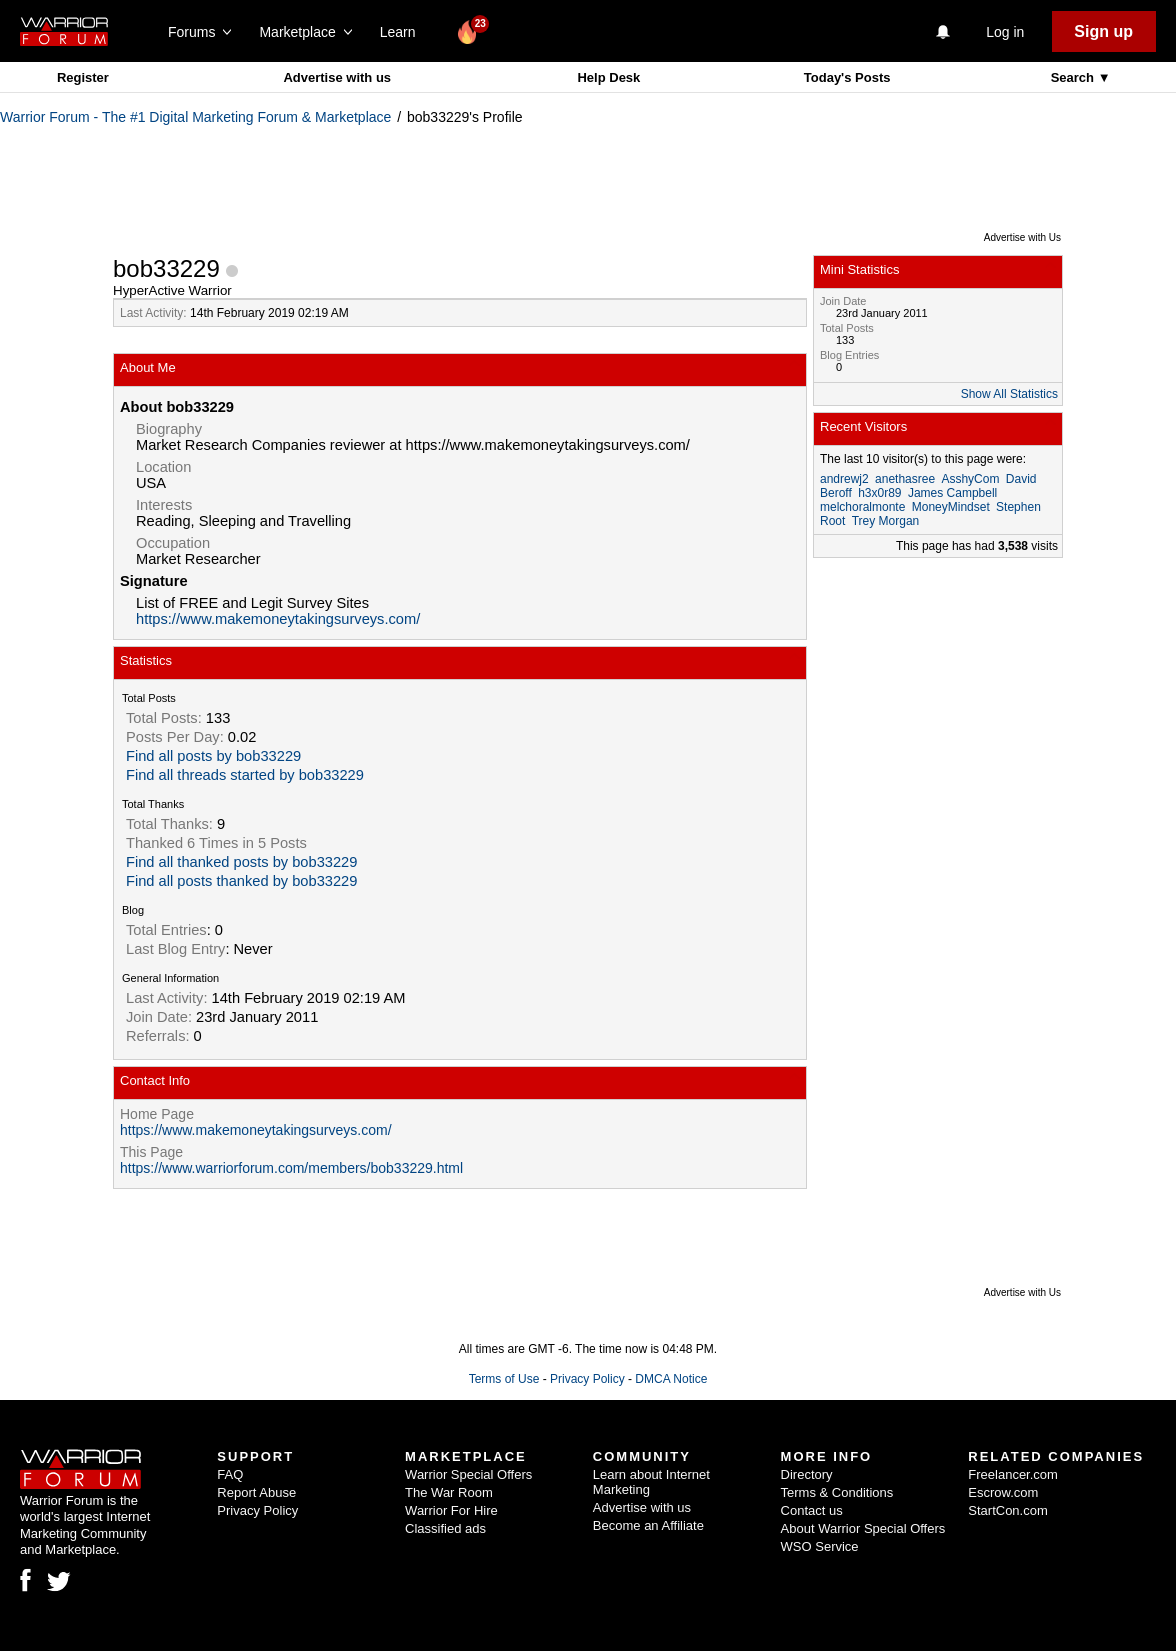  I want to click on Advertise with us, so click(337, 77).